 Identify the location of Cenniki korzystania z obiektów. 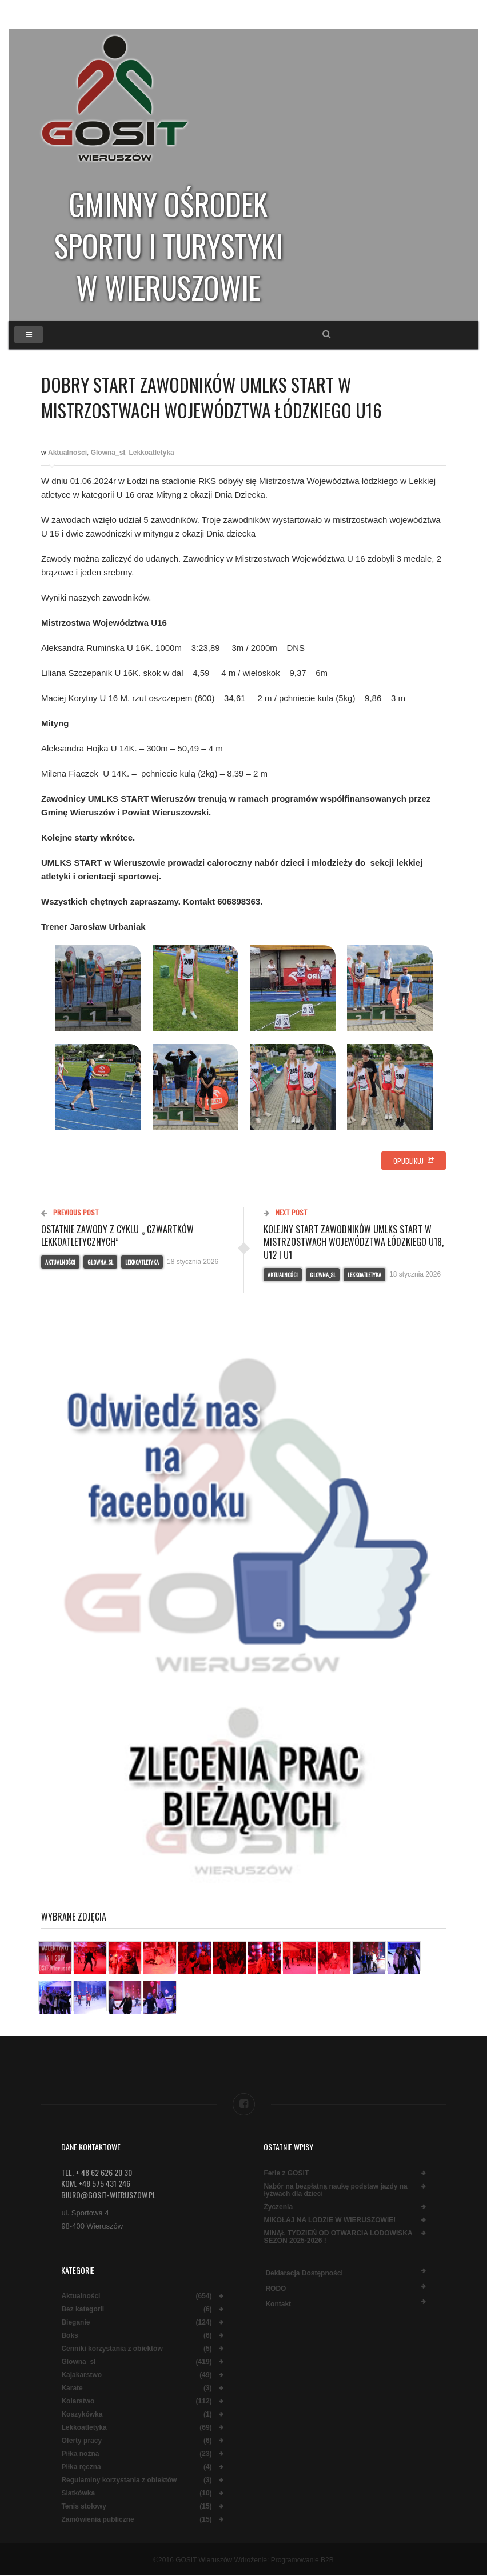
(111, 2349).